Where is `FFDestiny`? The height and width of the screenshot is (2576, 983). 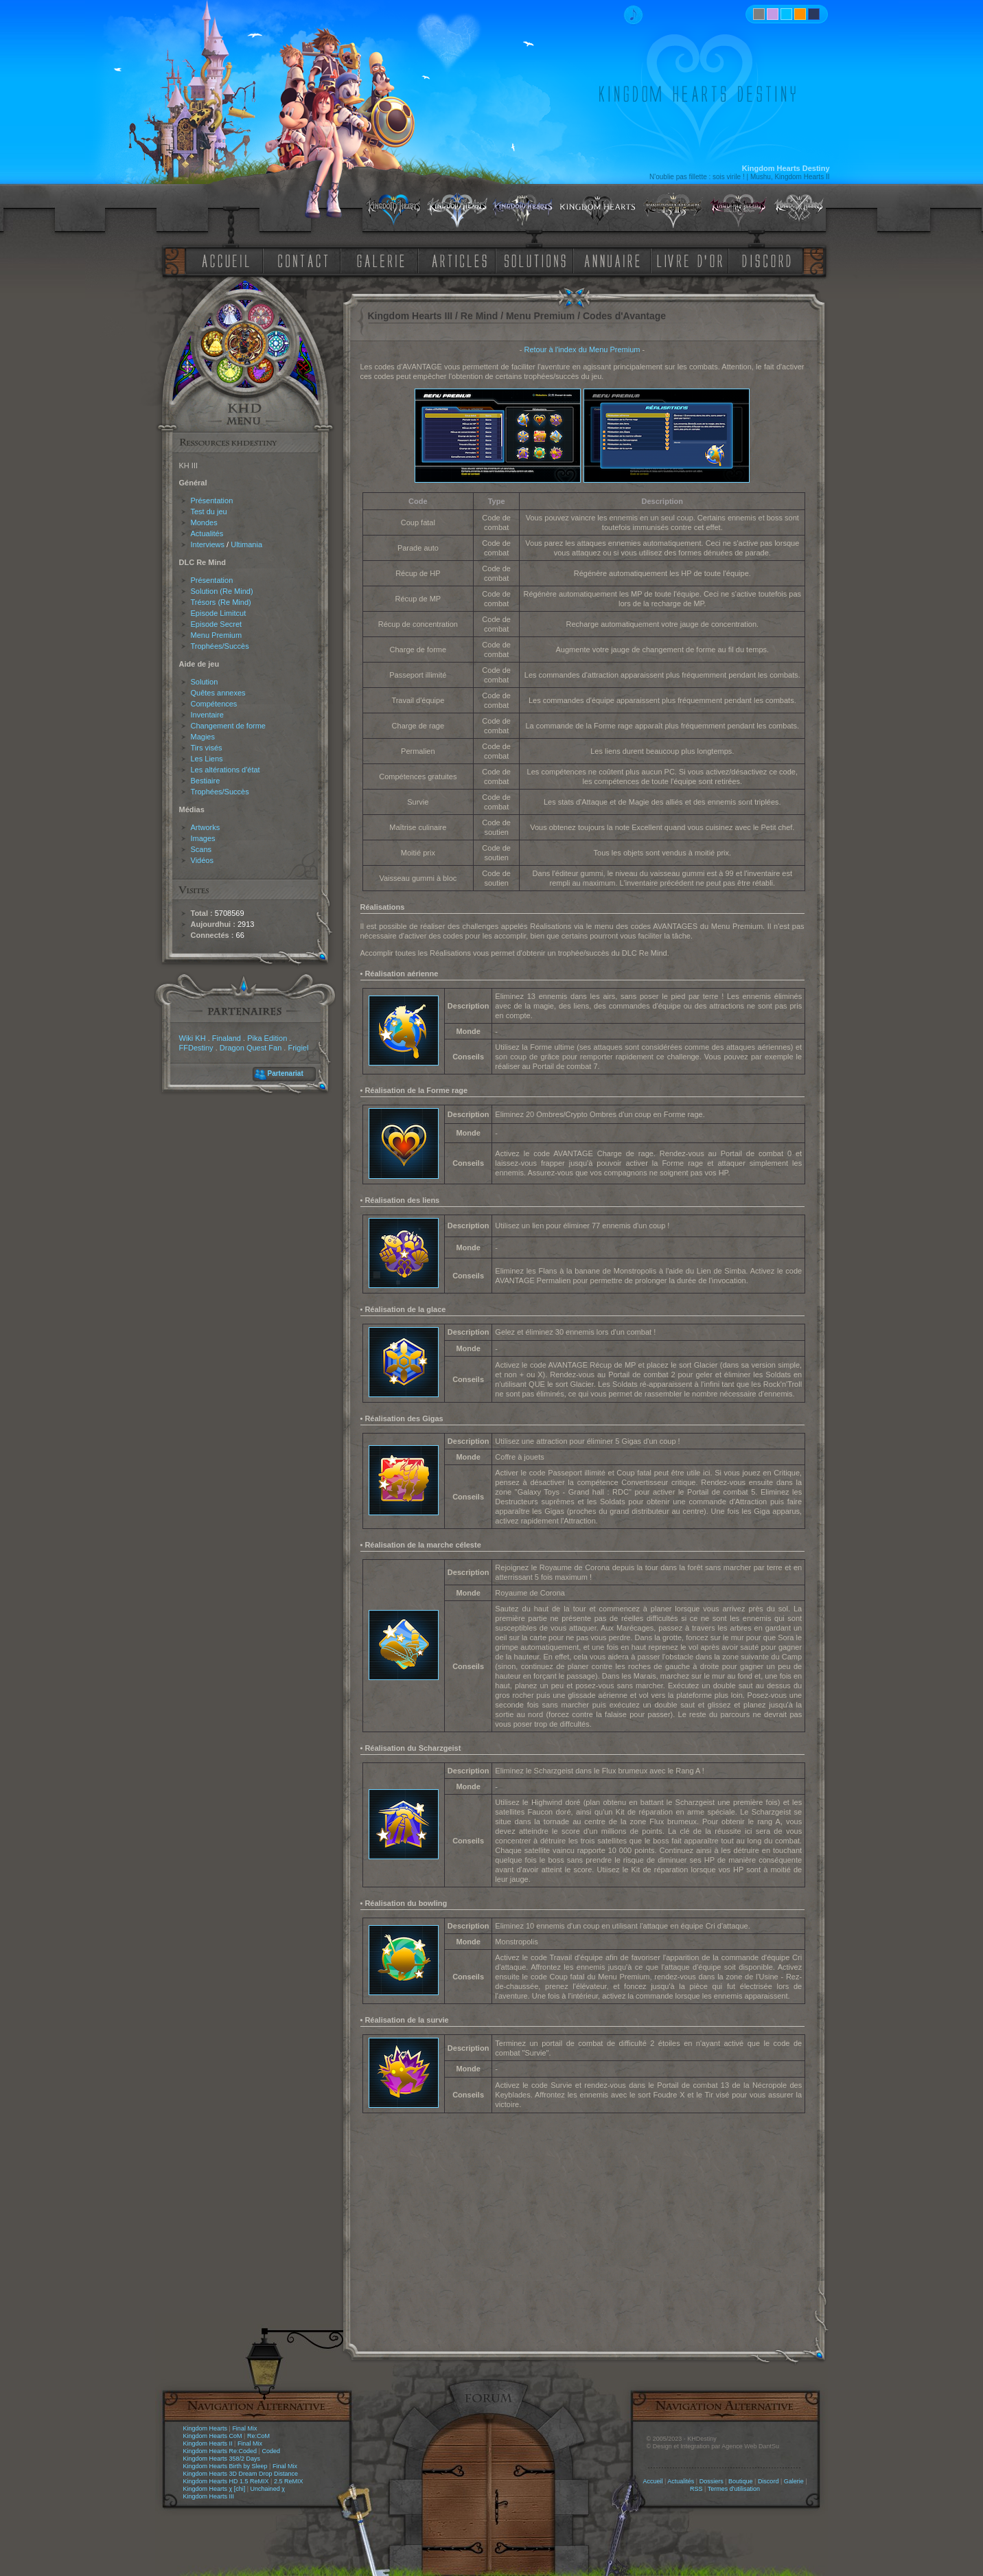
FFDestiny is located at coordinates (196, 1048).